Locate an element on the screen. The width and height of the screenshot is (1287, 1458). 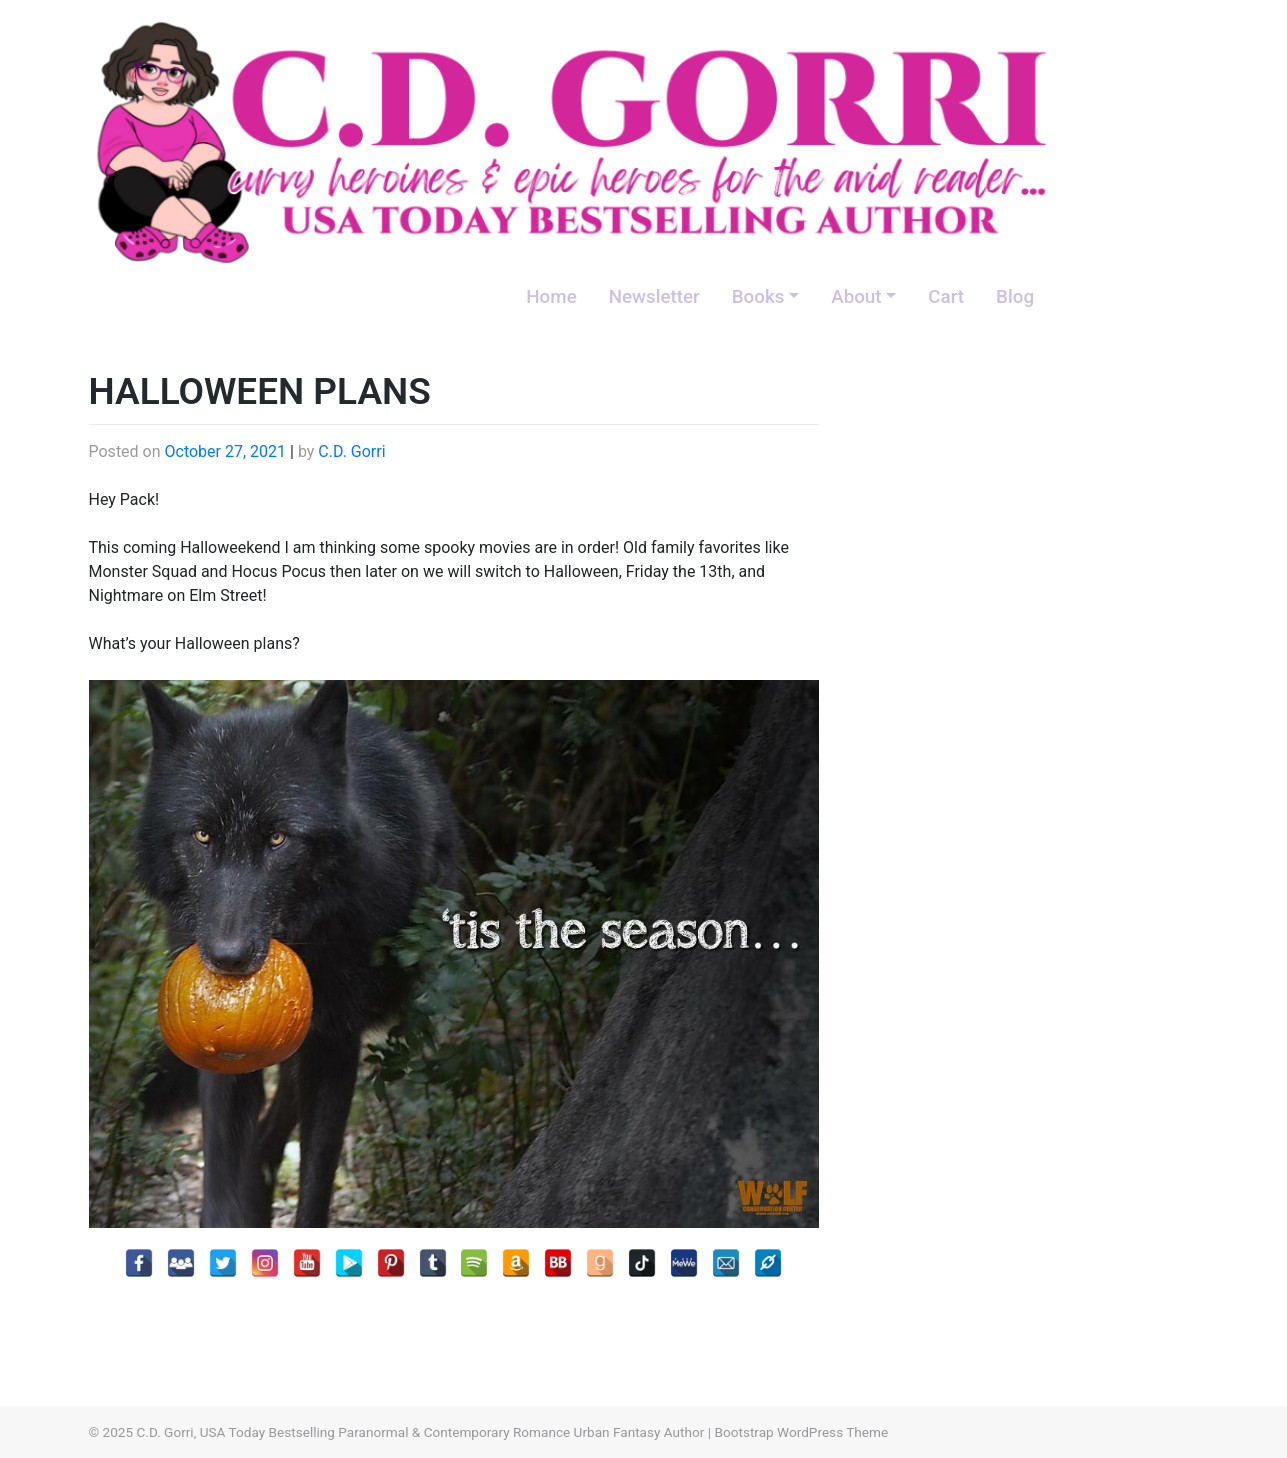
Newsletter is located at coordinates (654, 297).